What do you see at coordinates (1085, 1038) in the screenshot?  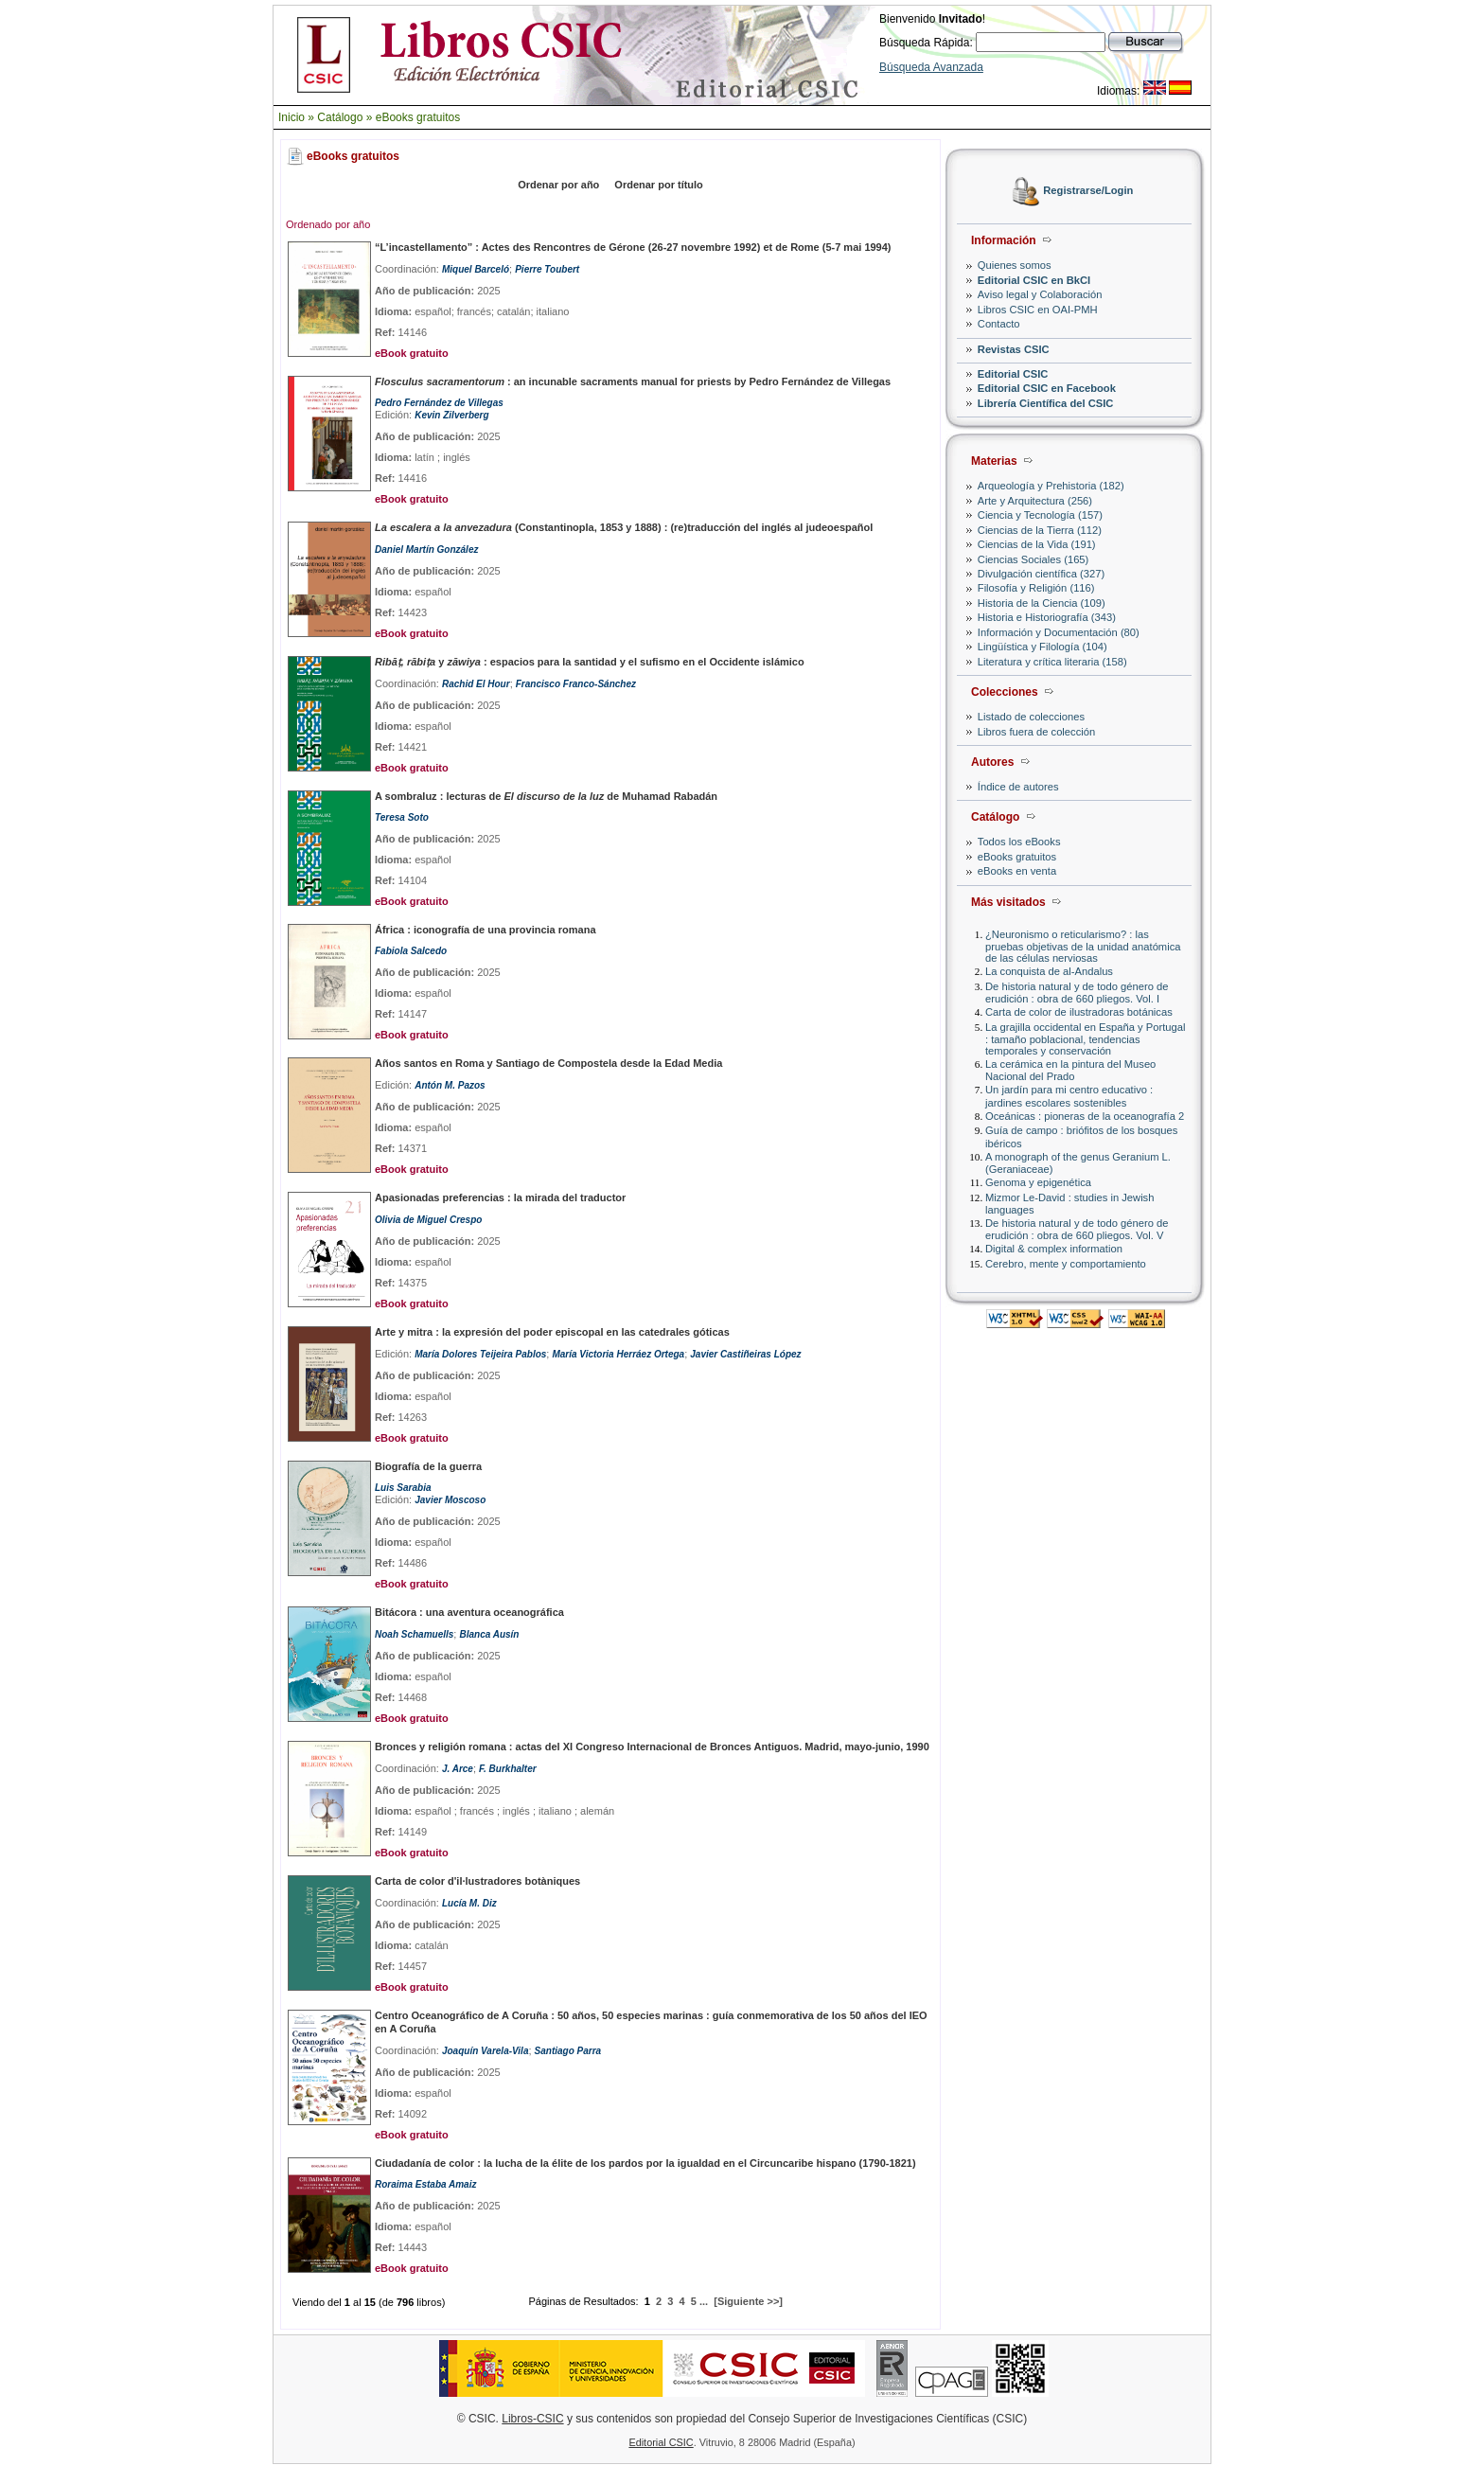 I see `La grajilla occidental en España y Portugal : tamaño poblacional, tendencias temporales y conservación` at bounding box center [1085, 1038].